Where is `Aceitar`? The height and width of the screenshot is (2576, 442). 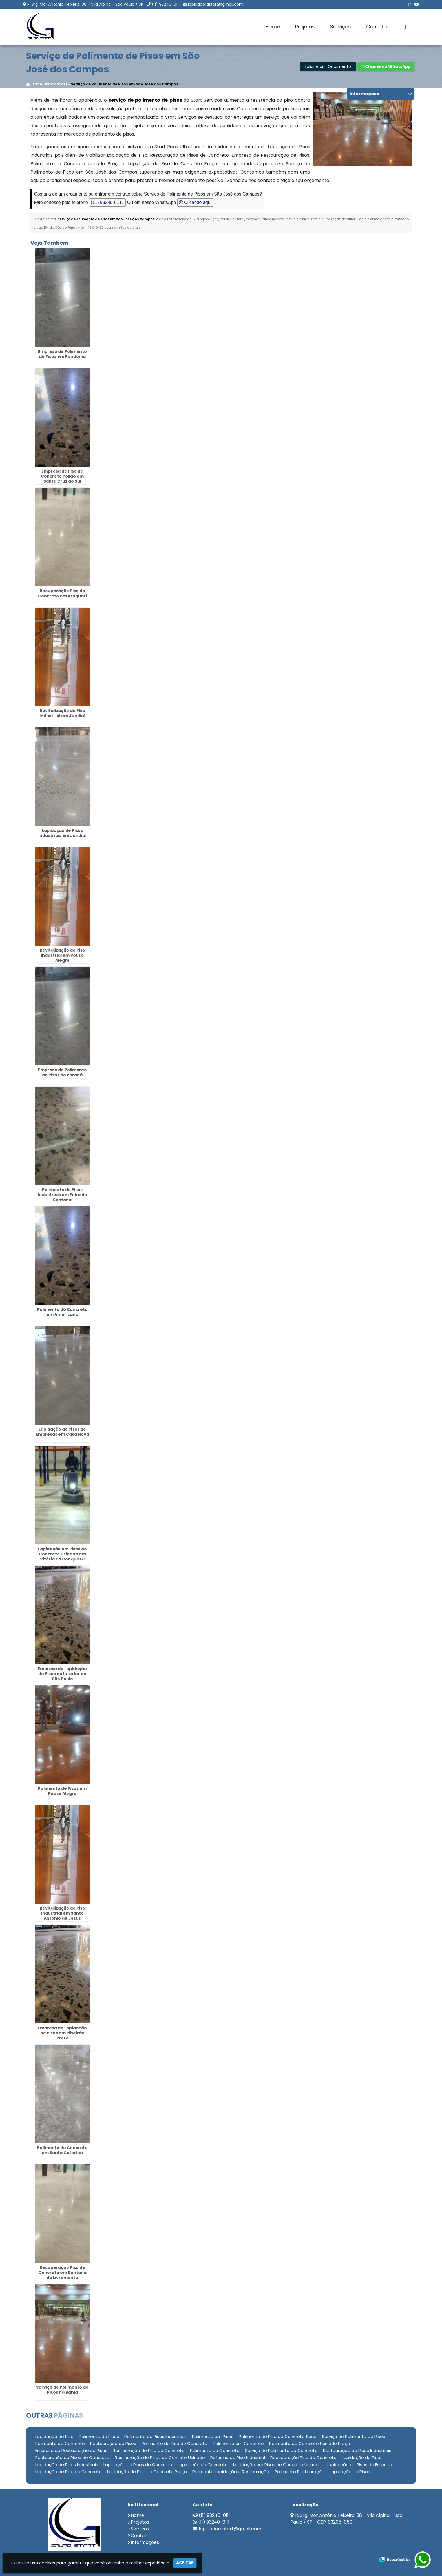 Aceitar is located at coordinates (185, 2563).